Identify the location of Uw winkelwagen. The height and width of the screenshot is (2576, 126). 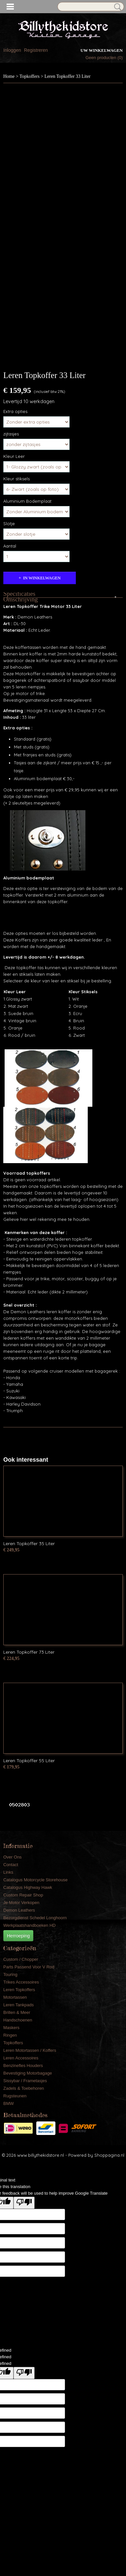
(101, 50).